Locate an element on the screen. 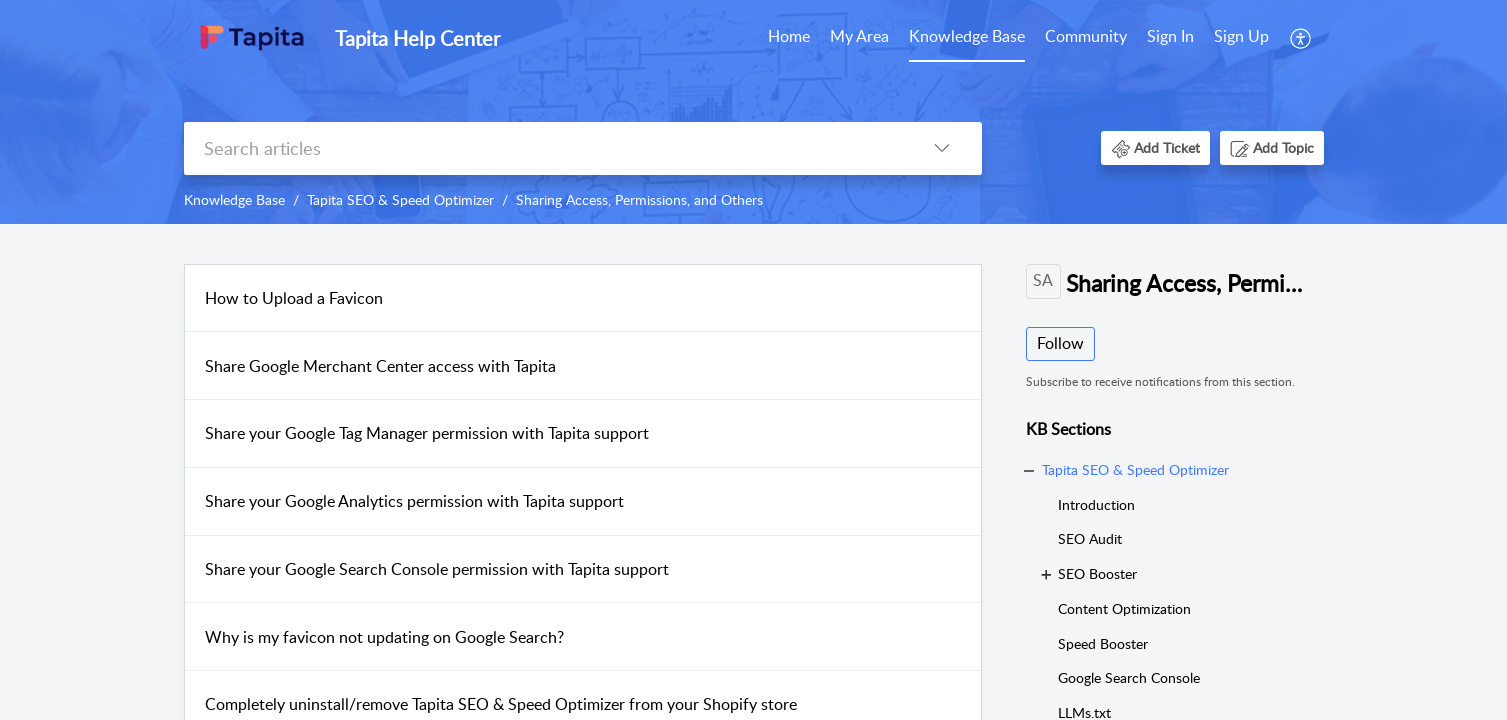 The width and height of the screenshot is (1507, 720). [menuitem] is located at coordinates (789, 38).